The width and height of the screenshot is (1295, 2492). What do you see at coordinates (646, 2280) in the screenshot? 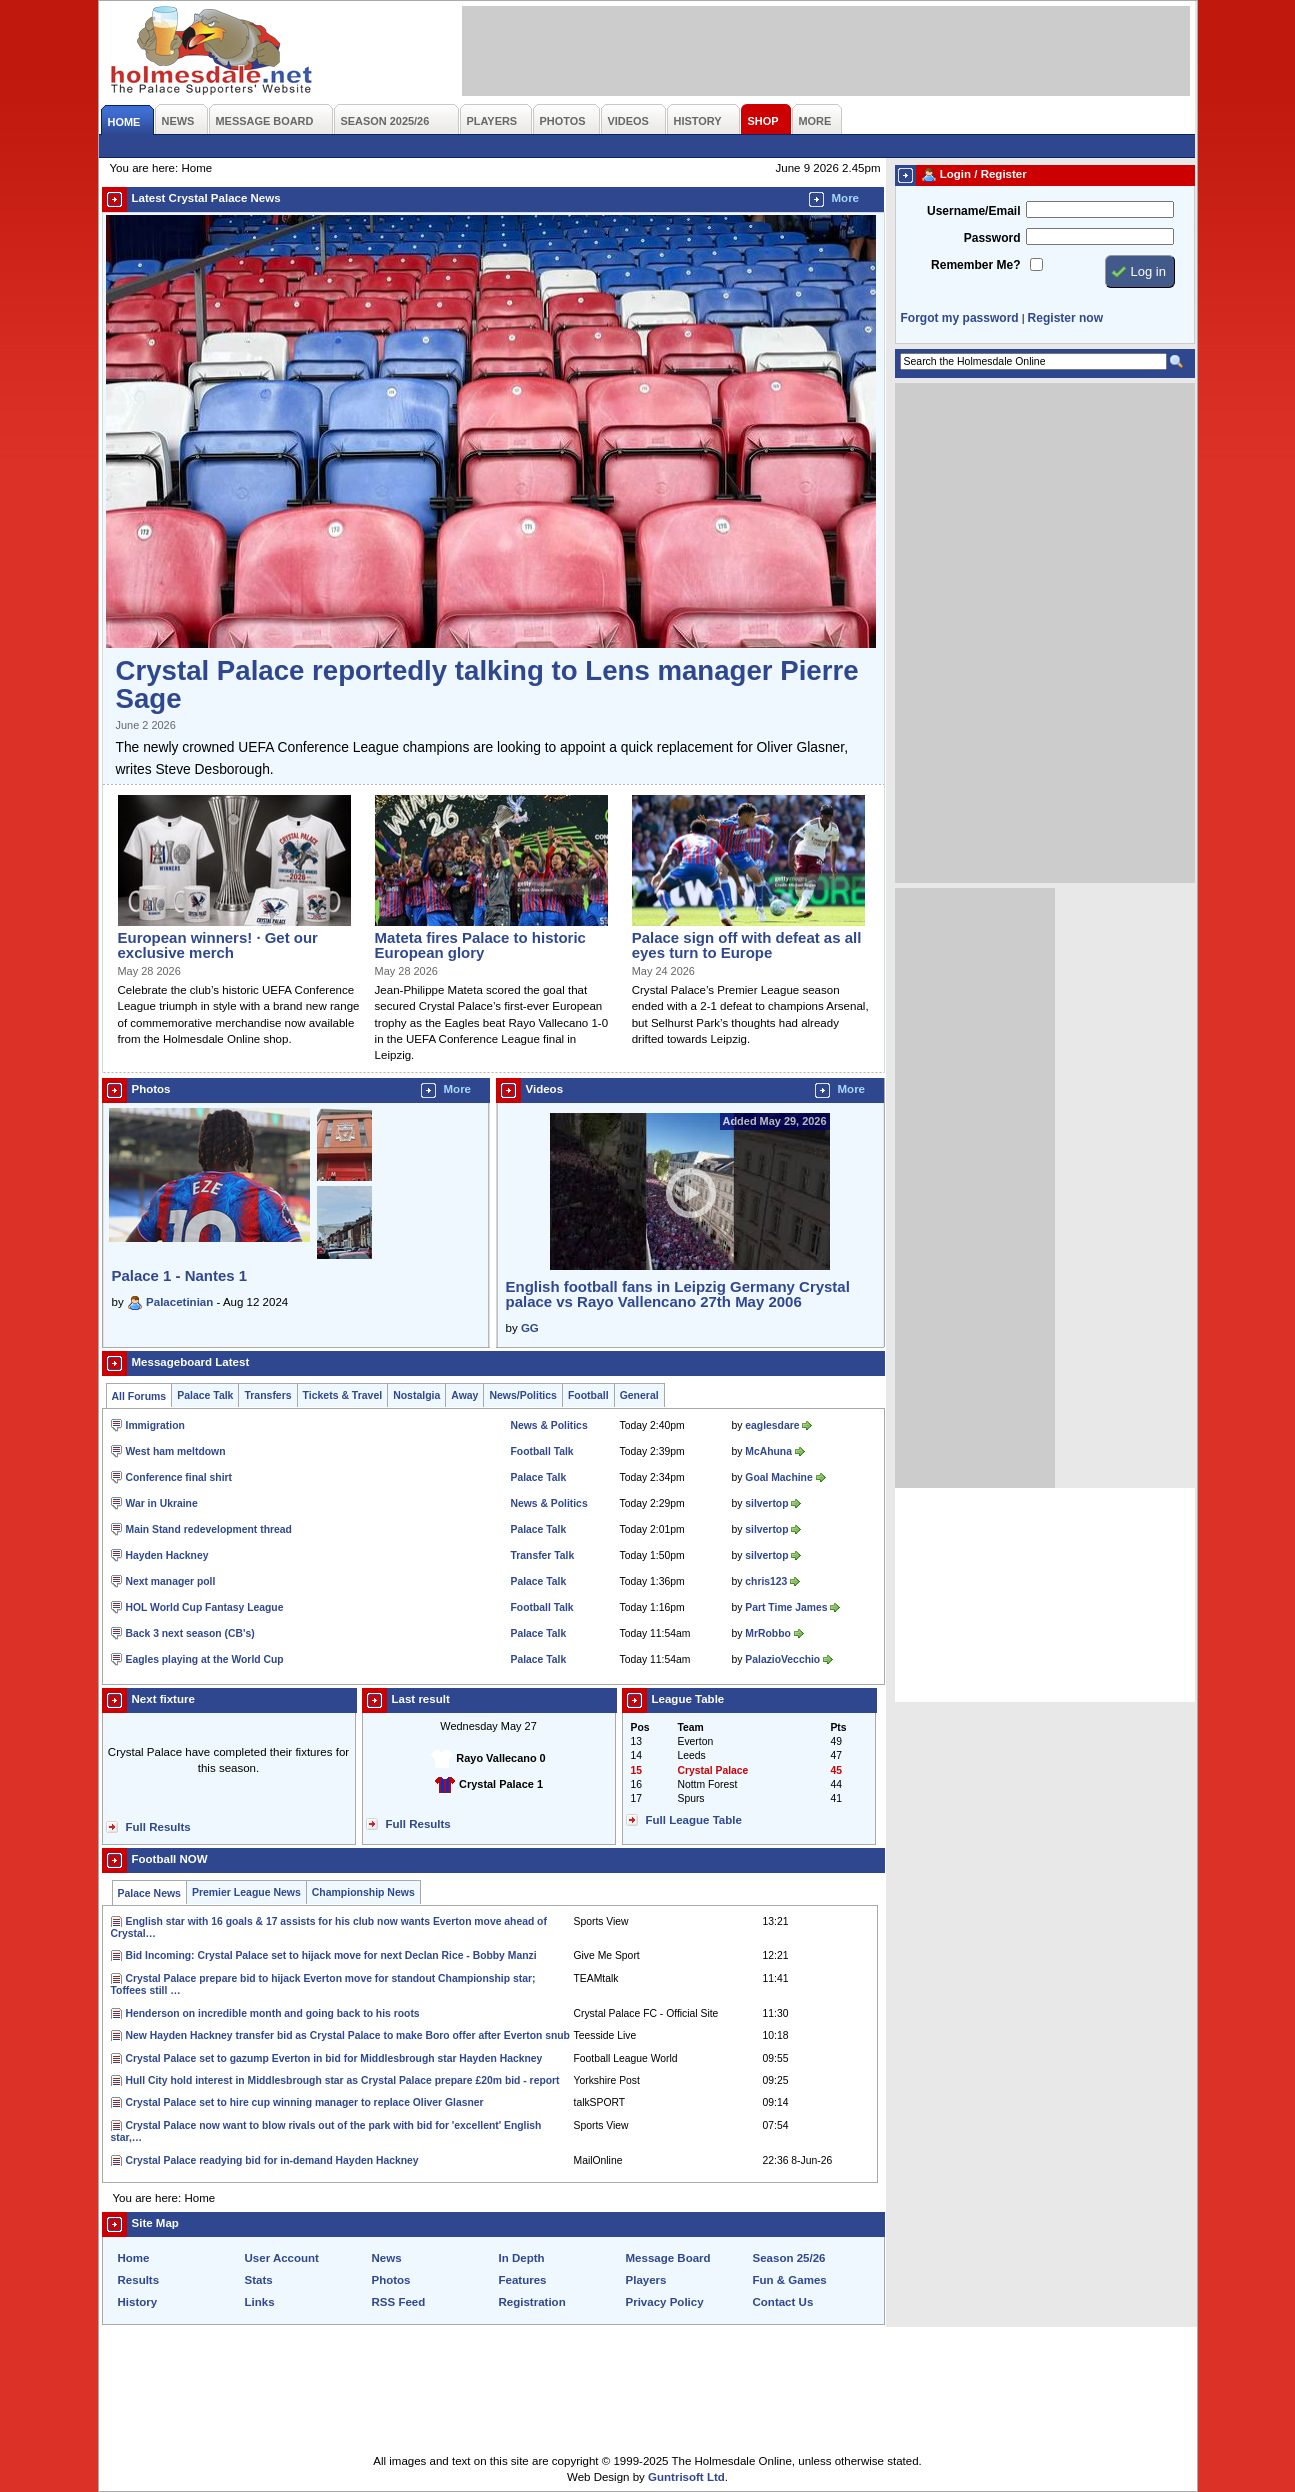
I see `Players` at bounding box center [646, 2280].